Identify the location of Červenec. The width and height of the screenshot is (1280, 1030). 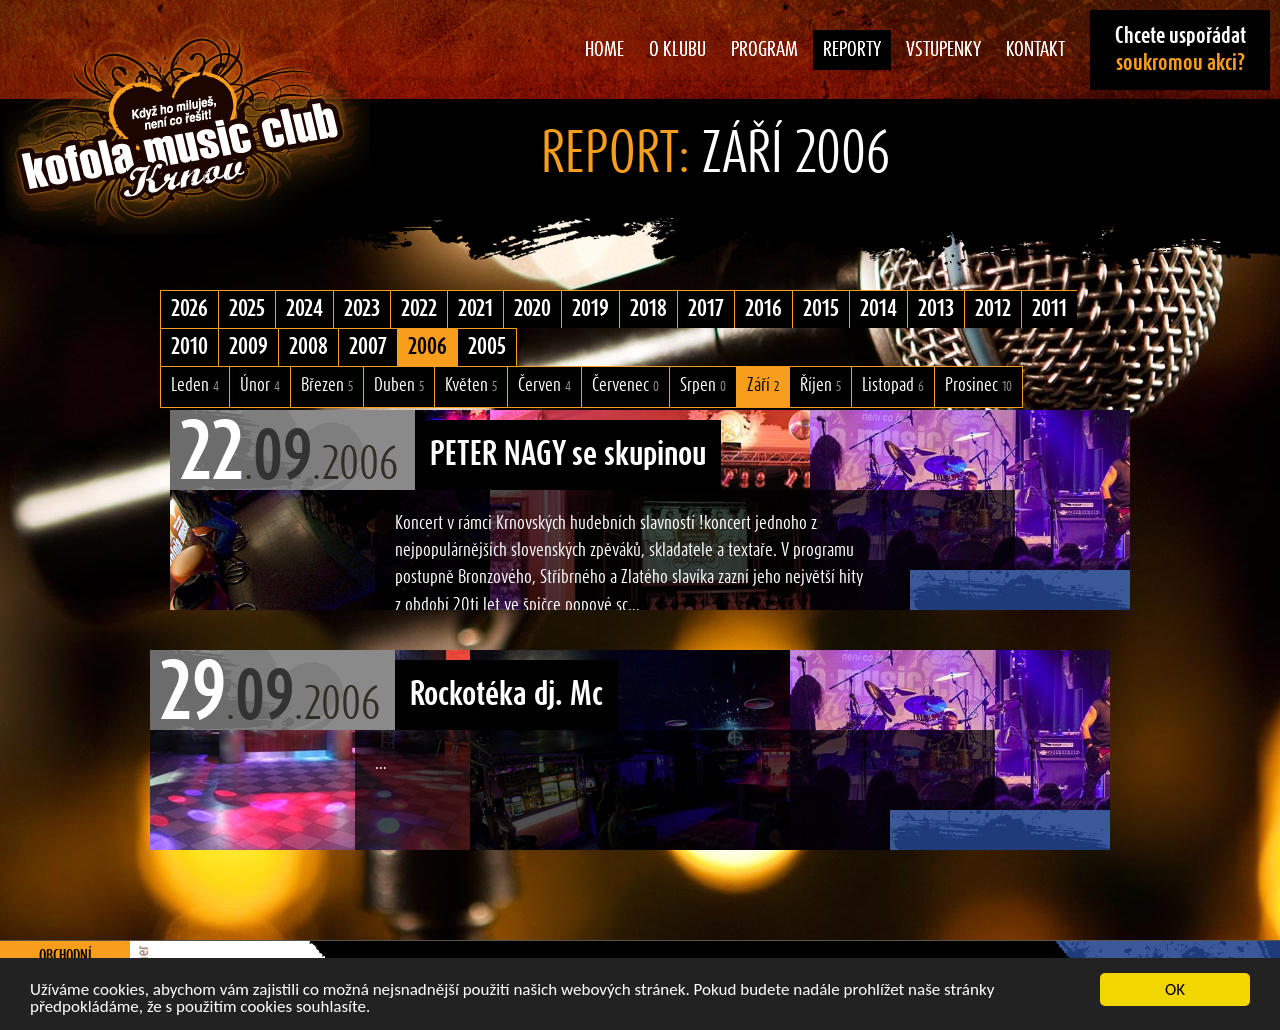
(625, 385).